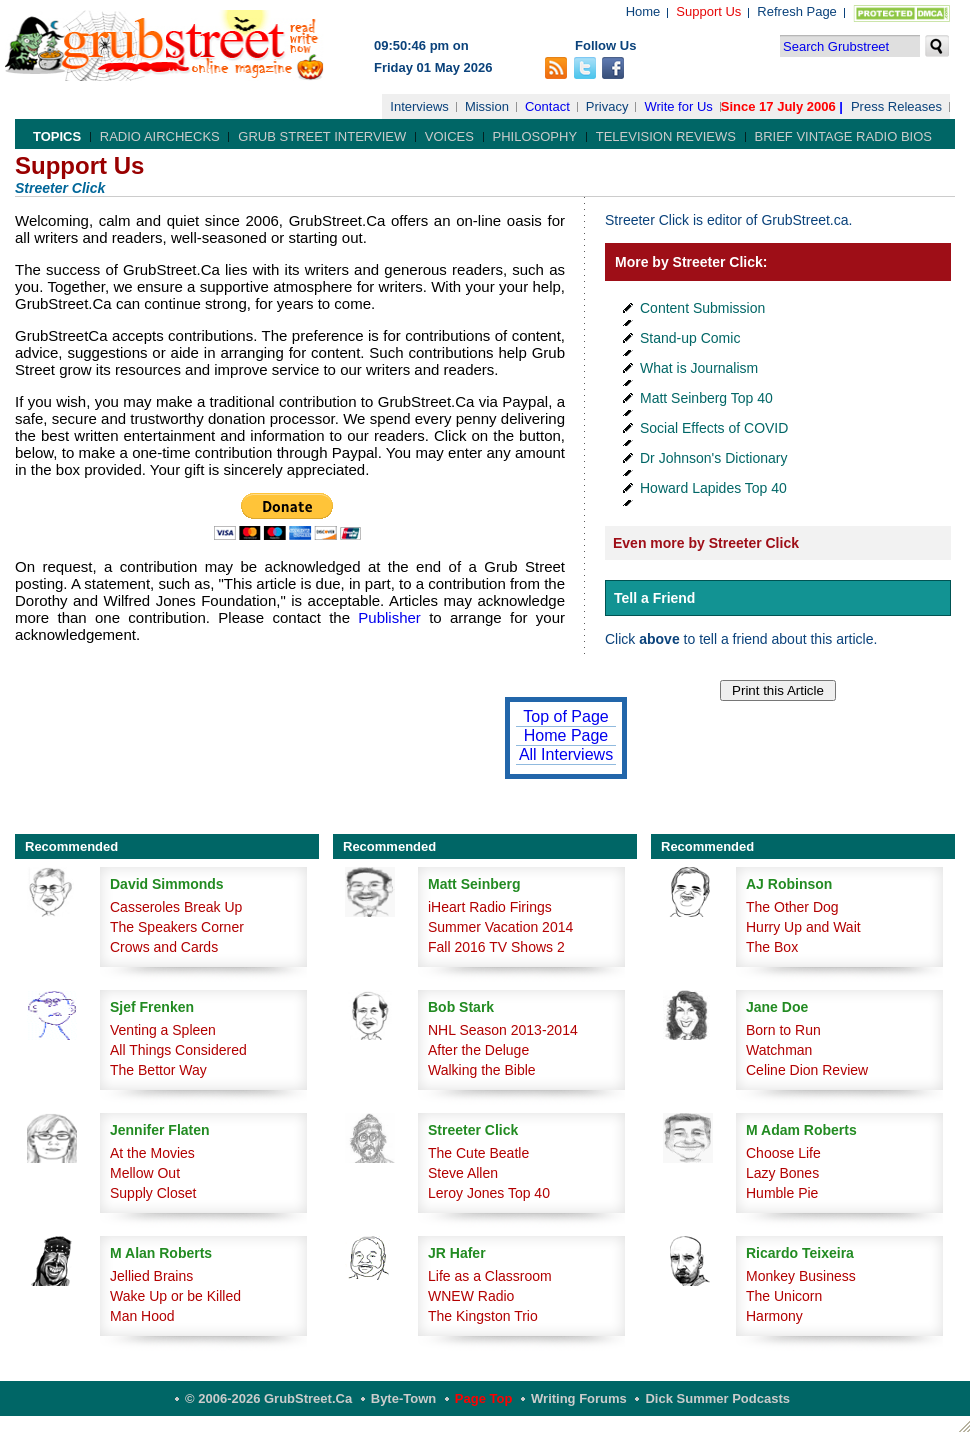  Describe the element at coordinates (152, 1153) in the screenshot. I see `At the Movies` at that location.